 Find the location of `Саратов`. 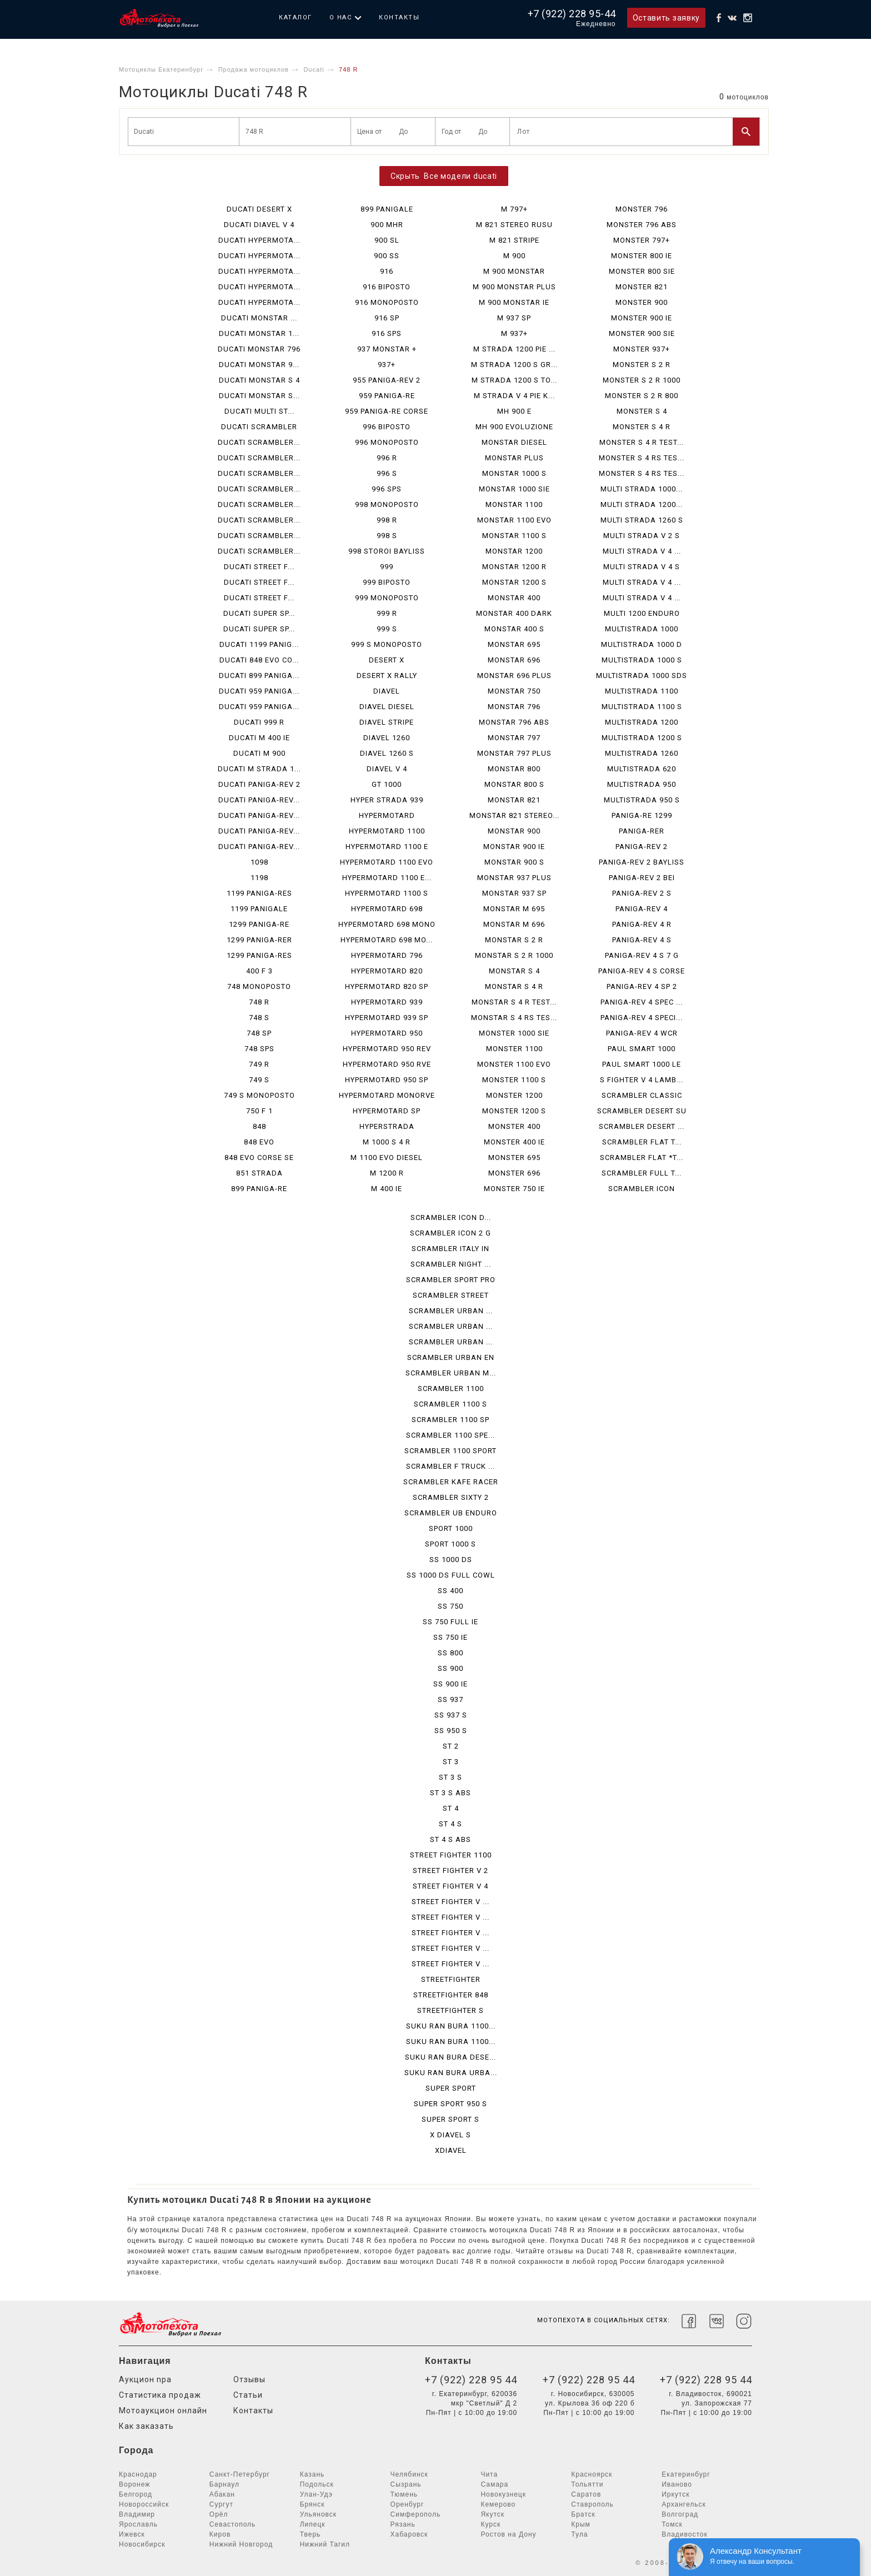

Саратов is located at coordinates (586, 2494).